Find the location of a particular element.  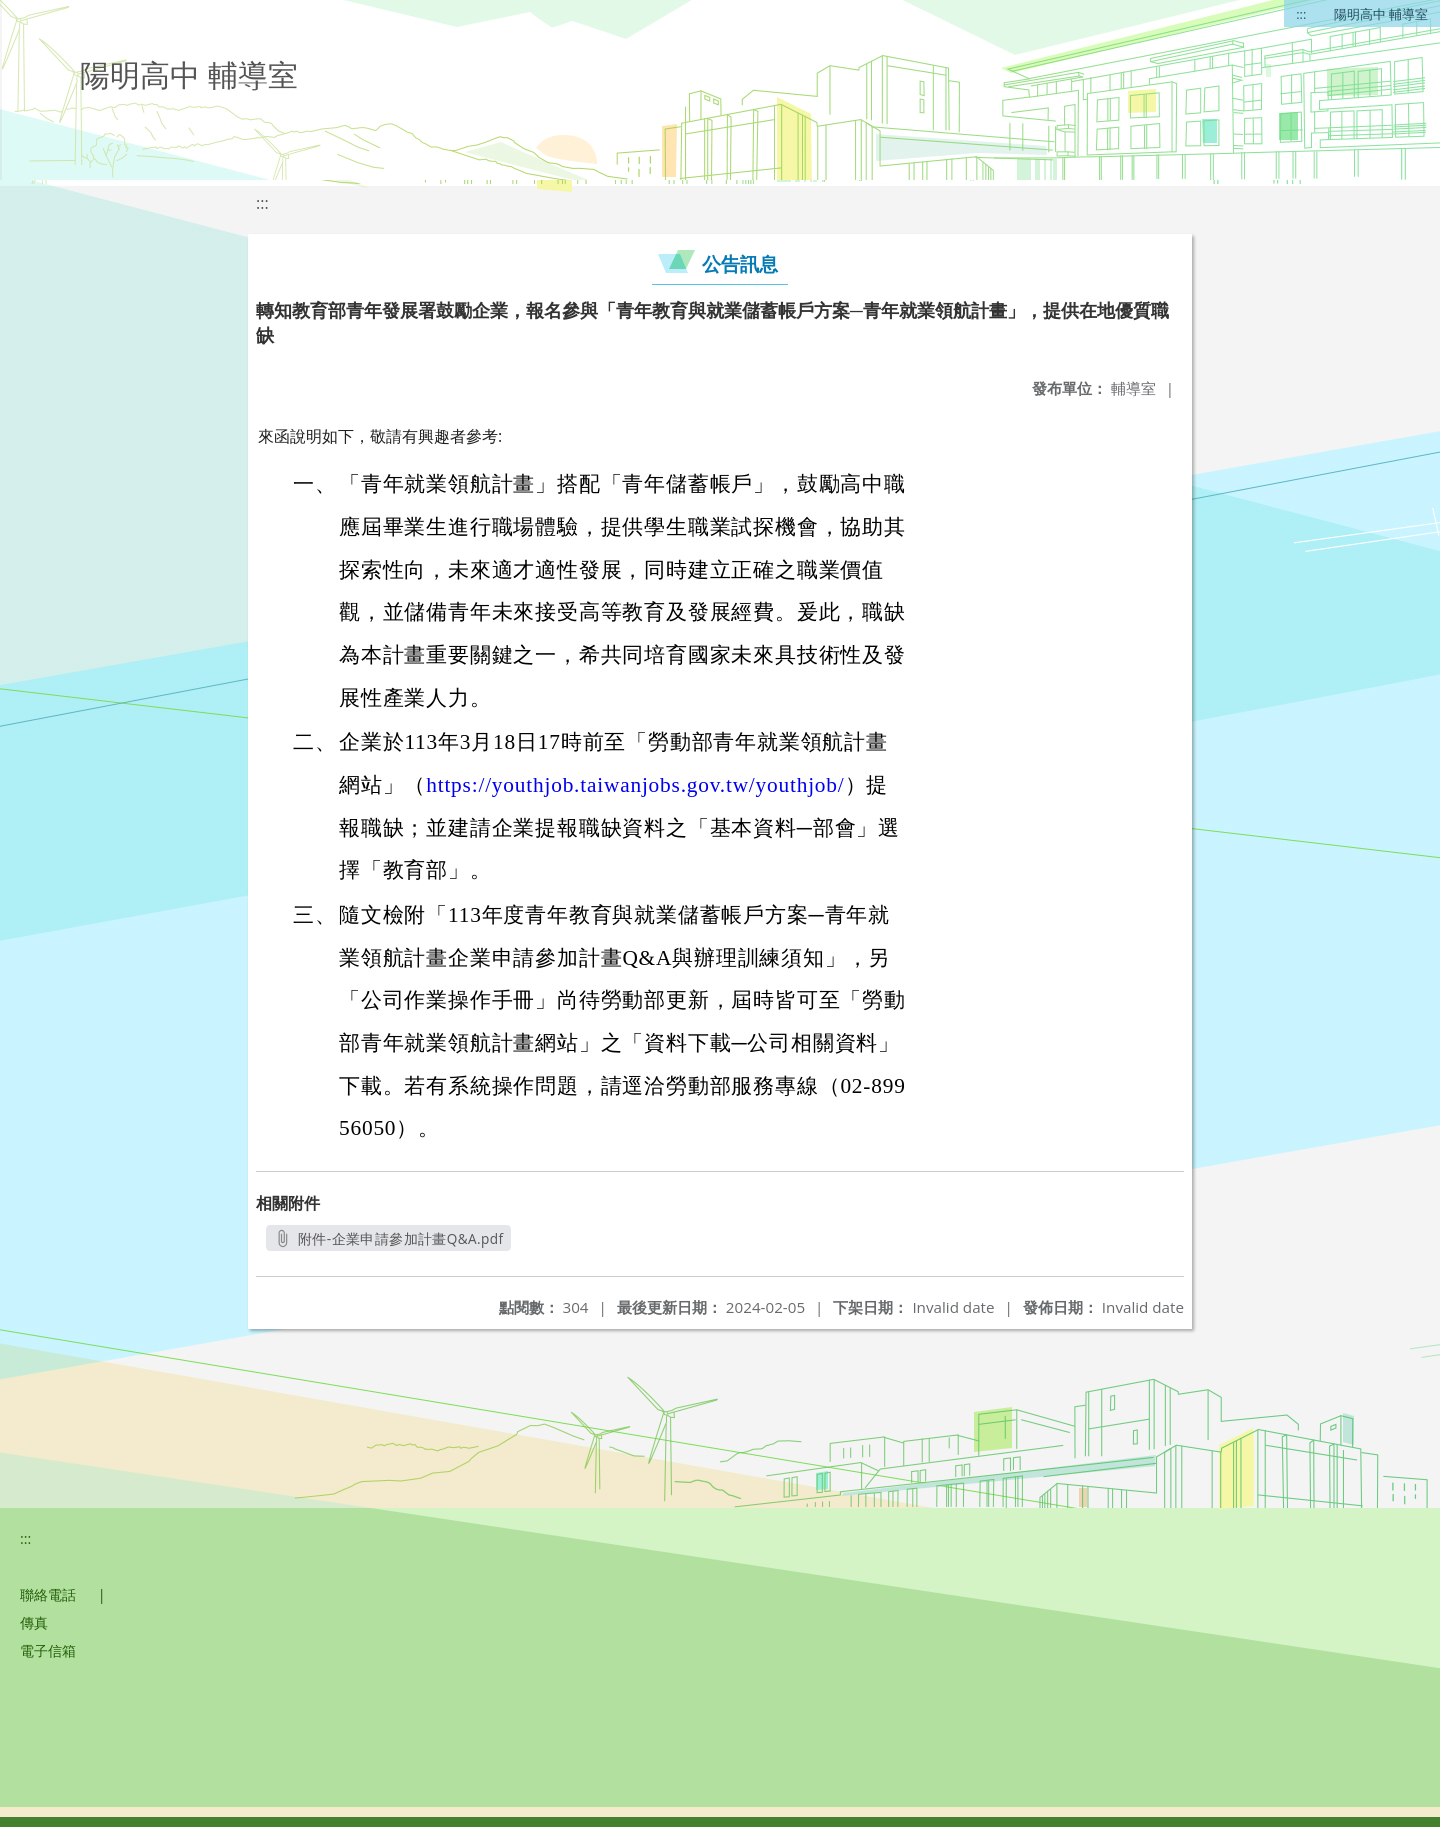

::: is located at coordinates (1301, 14).